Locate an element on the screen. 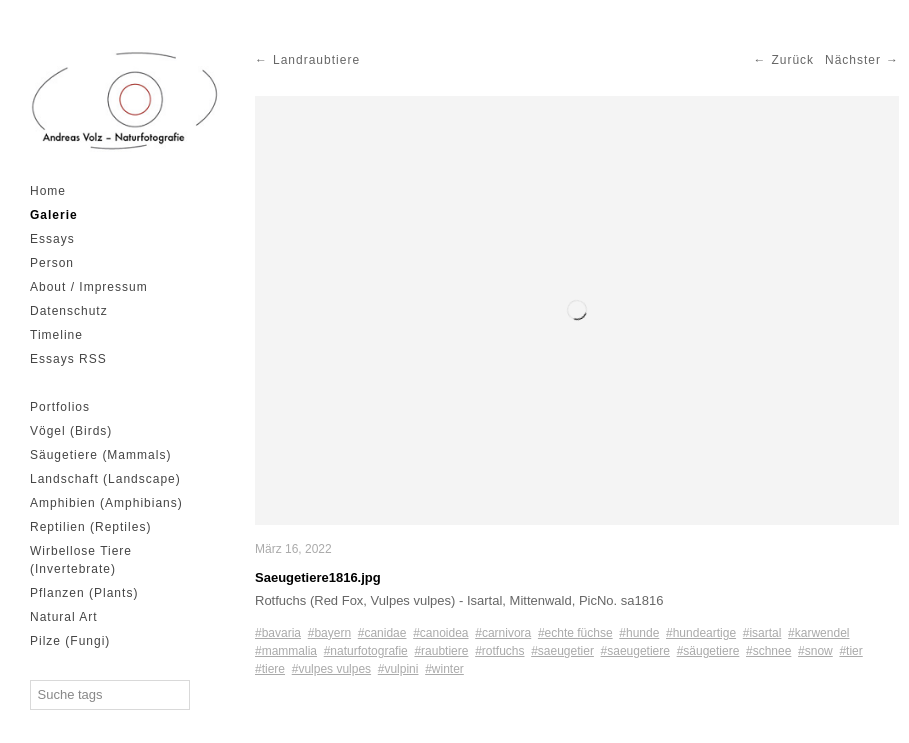 The height and width of the screenshot is (743, 909). #carnivora is located at coordinates (503, 633).